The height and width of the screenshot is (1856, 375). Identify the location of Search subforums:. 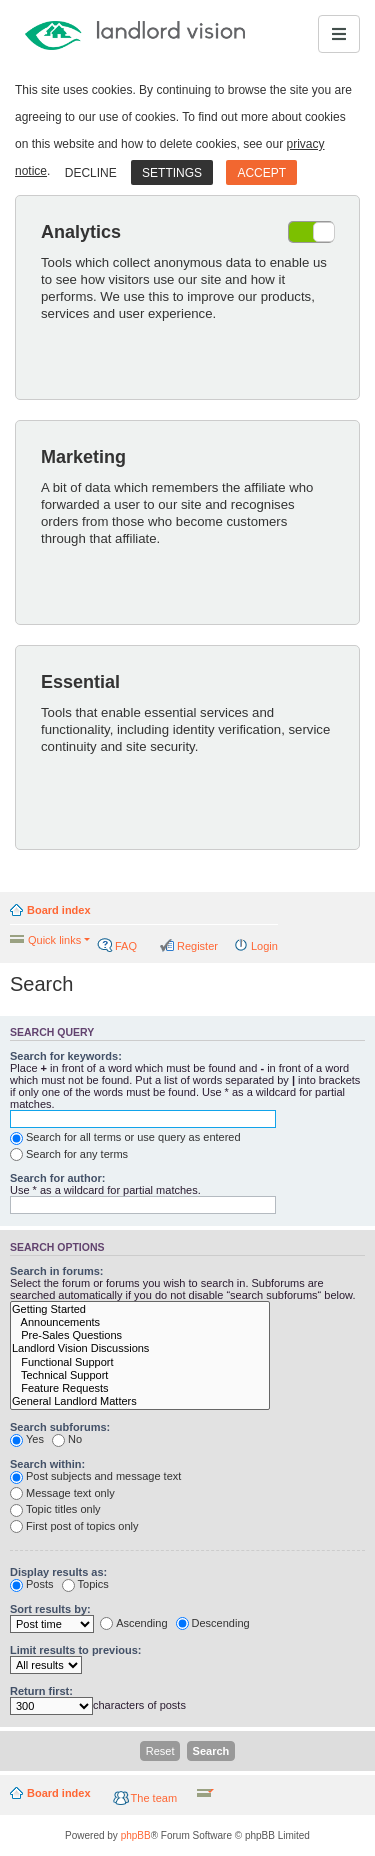
(60, 1427).